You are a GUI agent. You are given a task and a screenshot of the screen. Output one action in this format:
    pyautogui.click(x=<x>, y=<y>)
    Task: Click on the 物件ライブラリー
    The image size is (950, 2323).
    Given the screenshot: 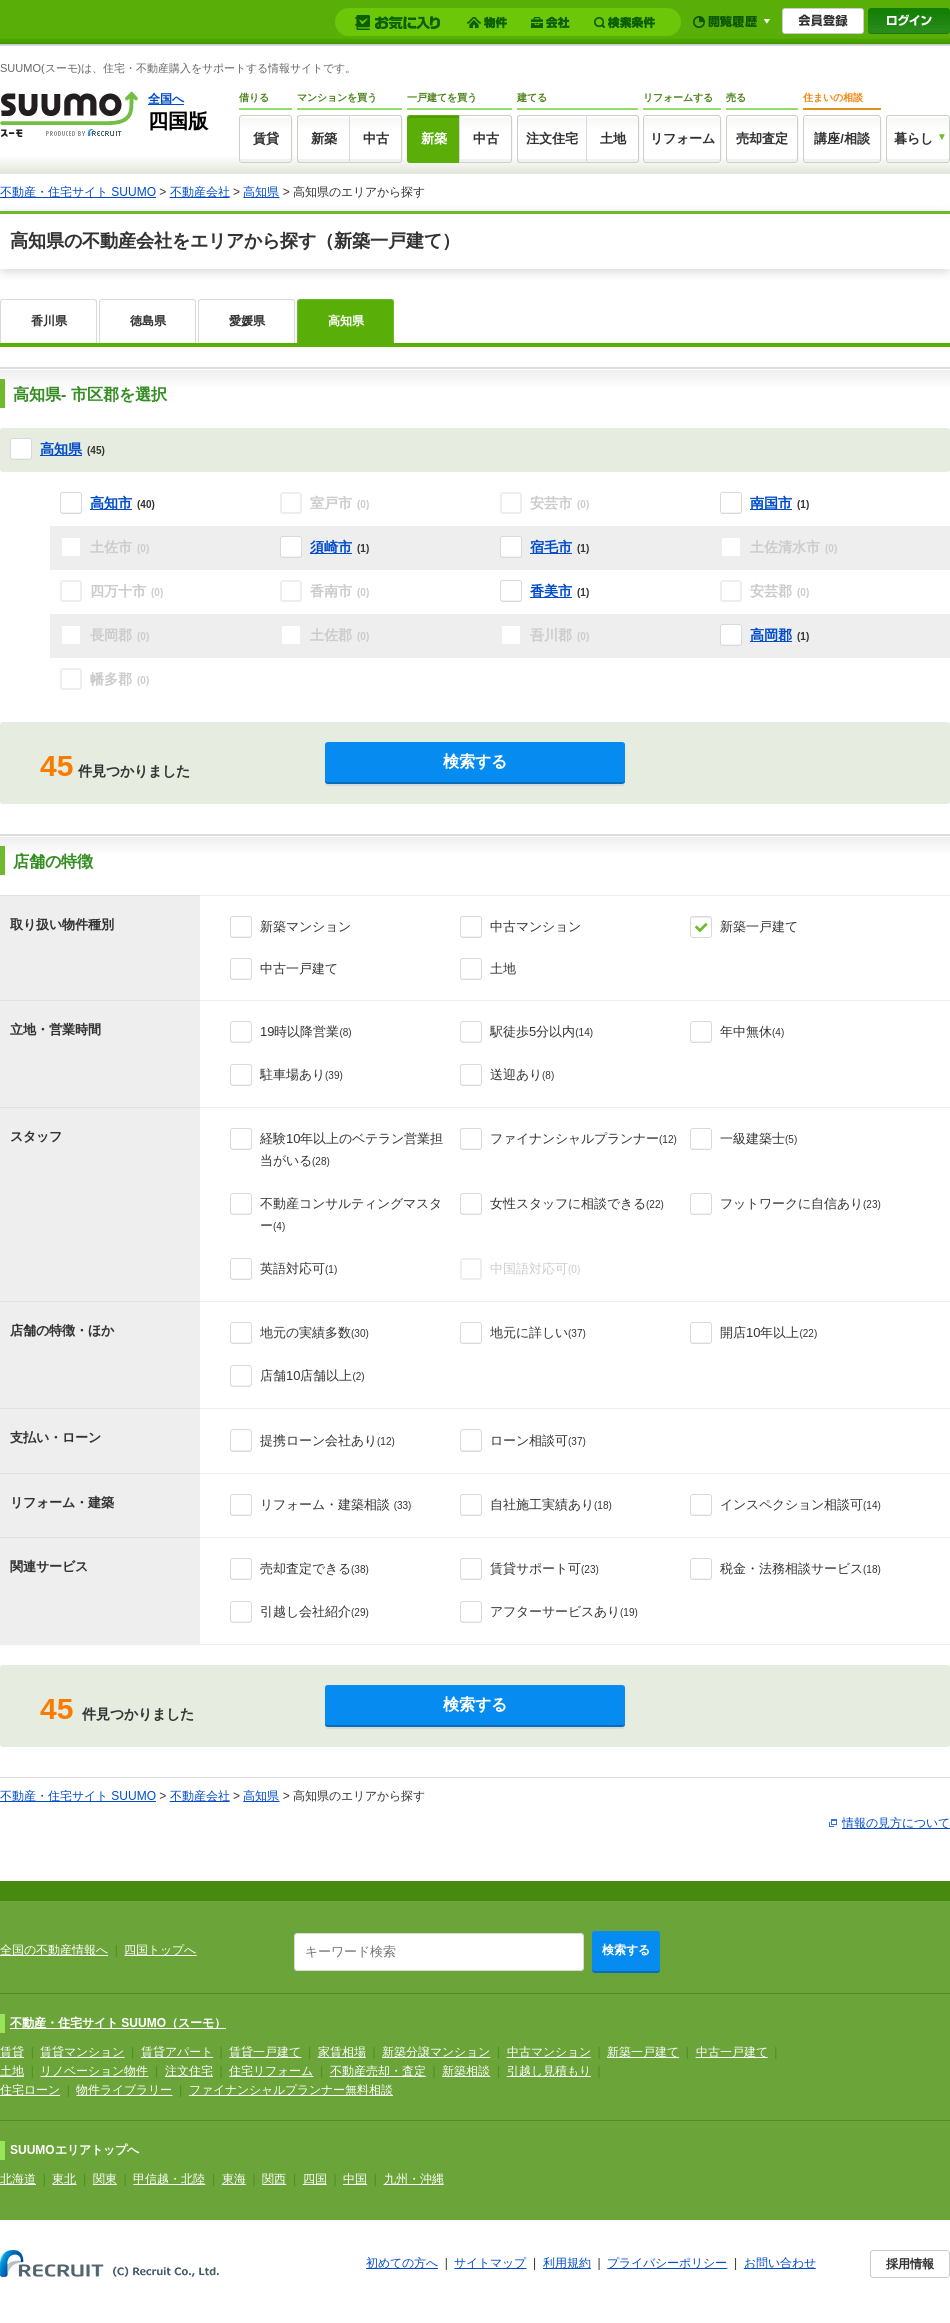 What is the action you would take?
    pyautogui.click(x=124, y=2090)
    